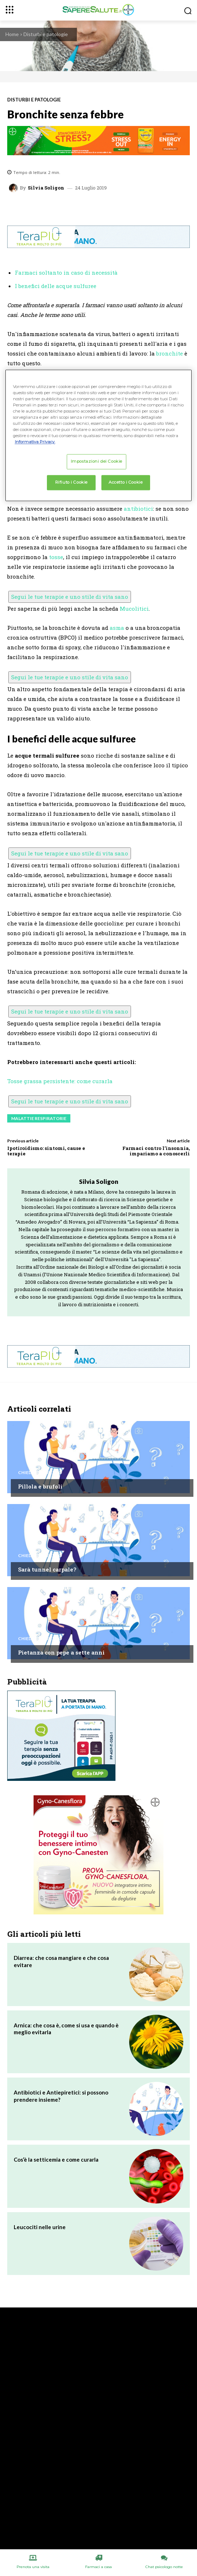 The height and width of the screenshot is (2576, 197). Describe the element at coordinates (40, 2227) in the screenshot. I see `Leucociti nelle urine` at that location.